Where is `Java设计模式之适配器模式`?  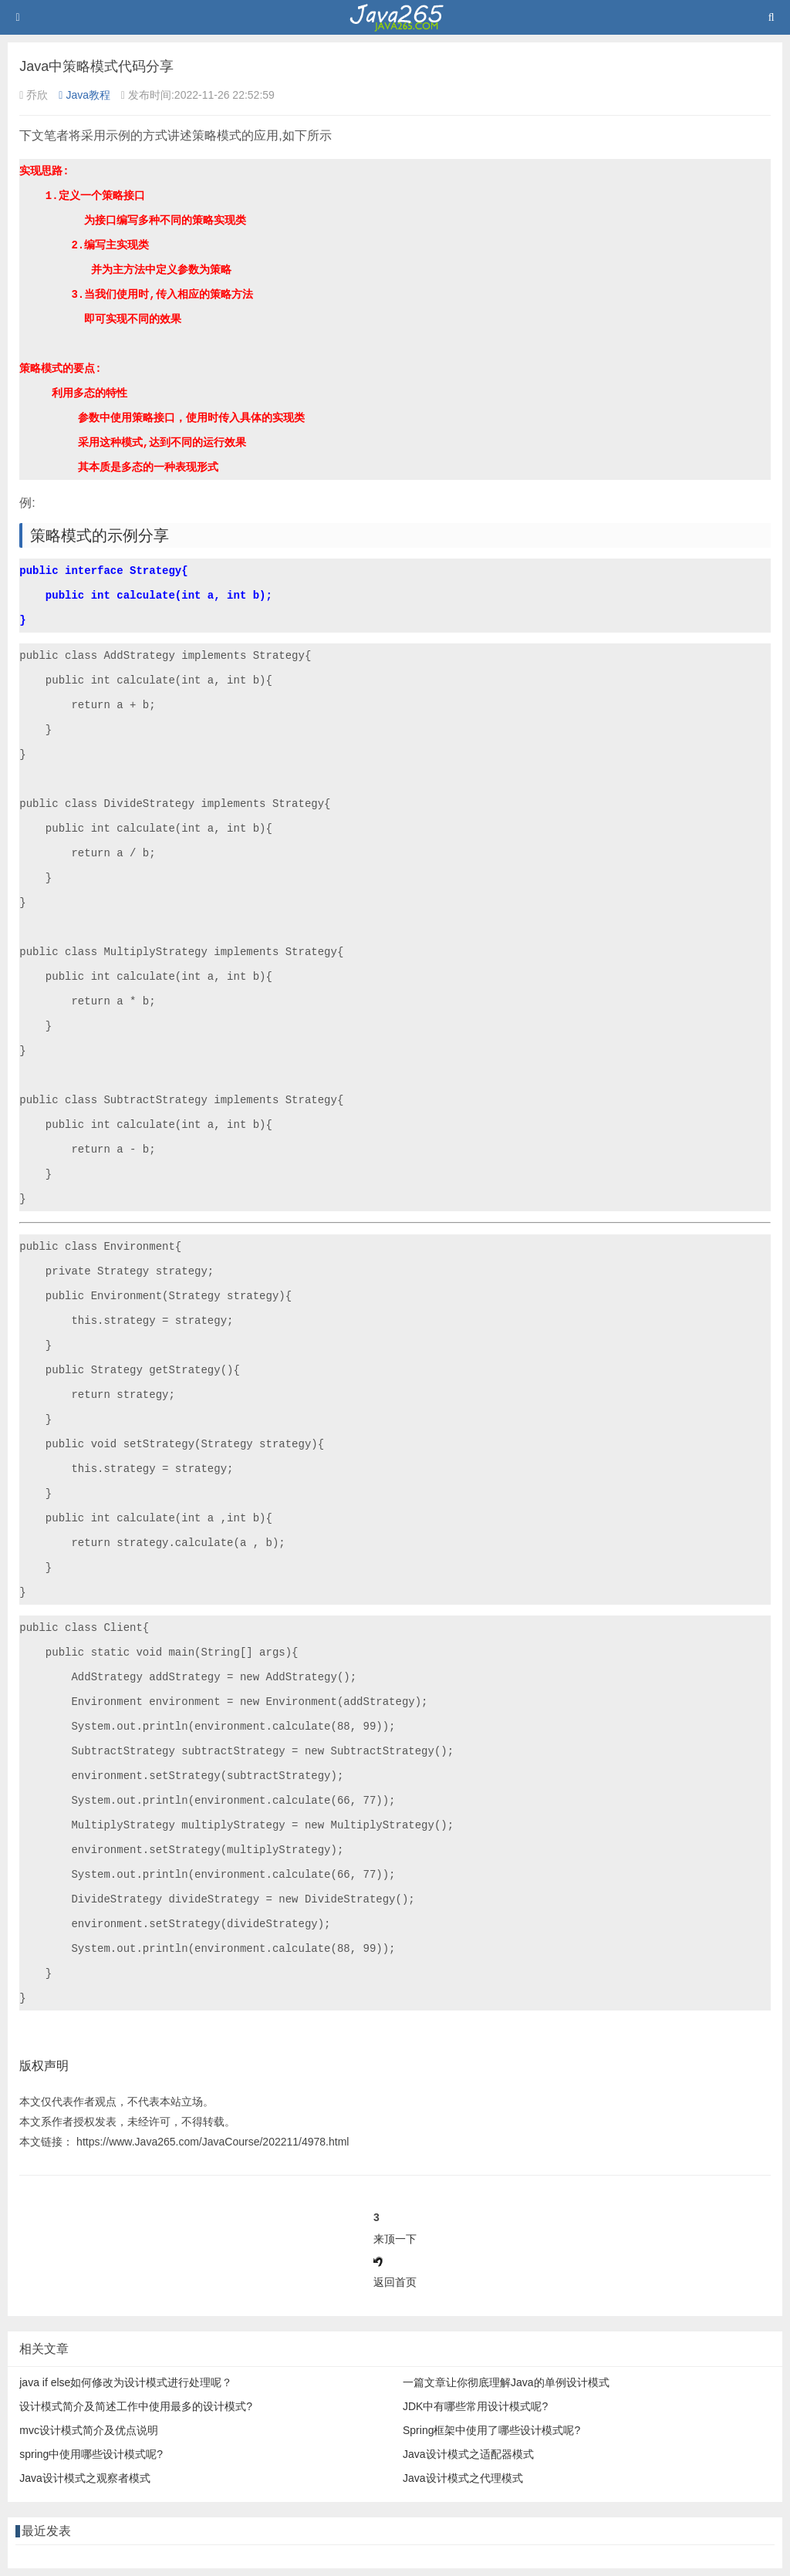
Java设计模式之适配器模式 is located at coordinates (468, 2454).